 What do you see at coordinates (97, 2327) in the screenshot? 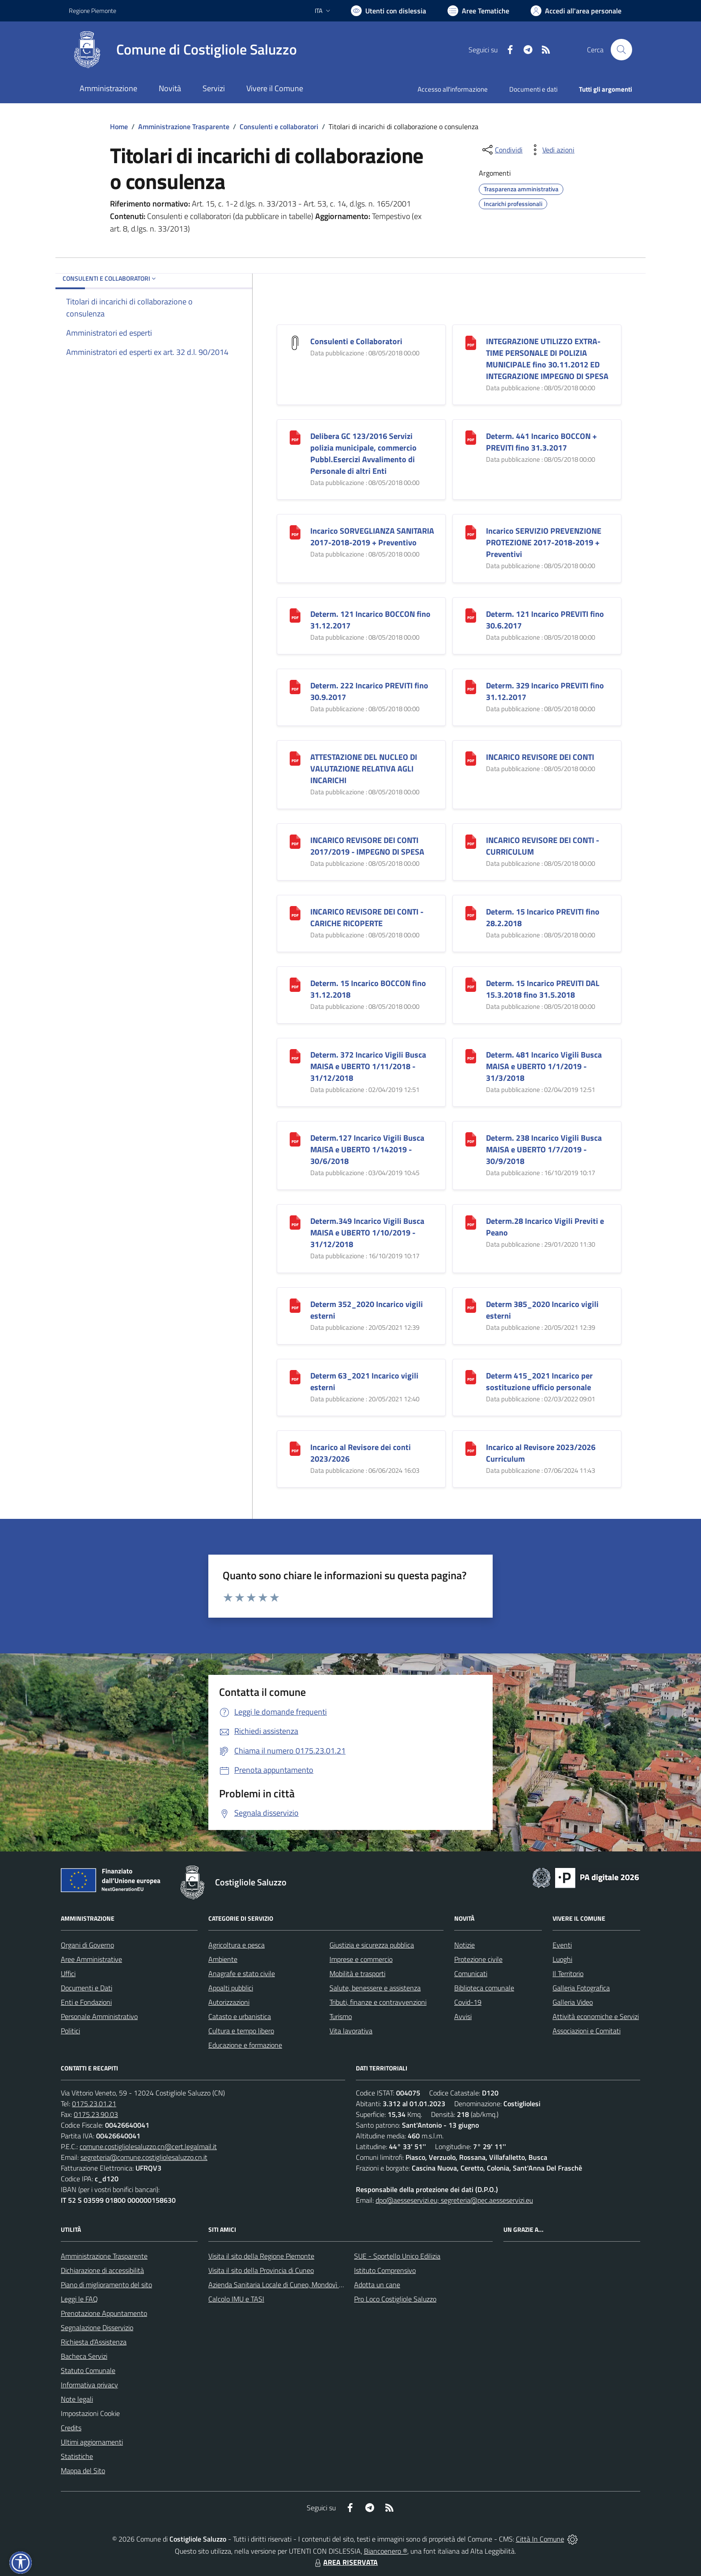
I see `Segnalazione Disservizio` at bounding box center [97, 2327].